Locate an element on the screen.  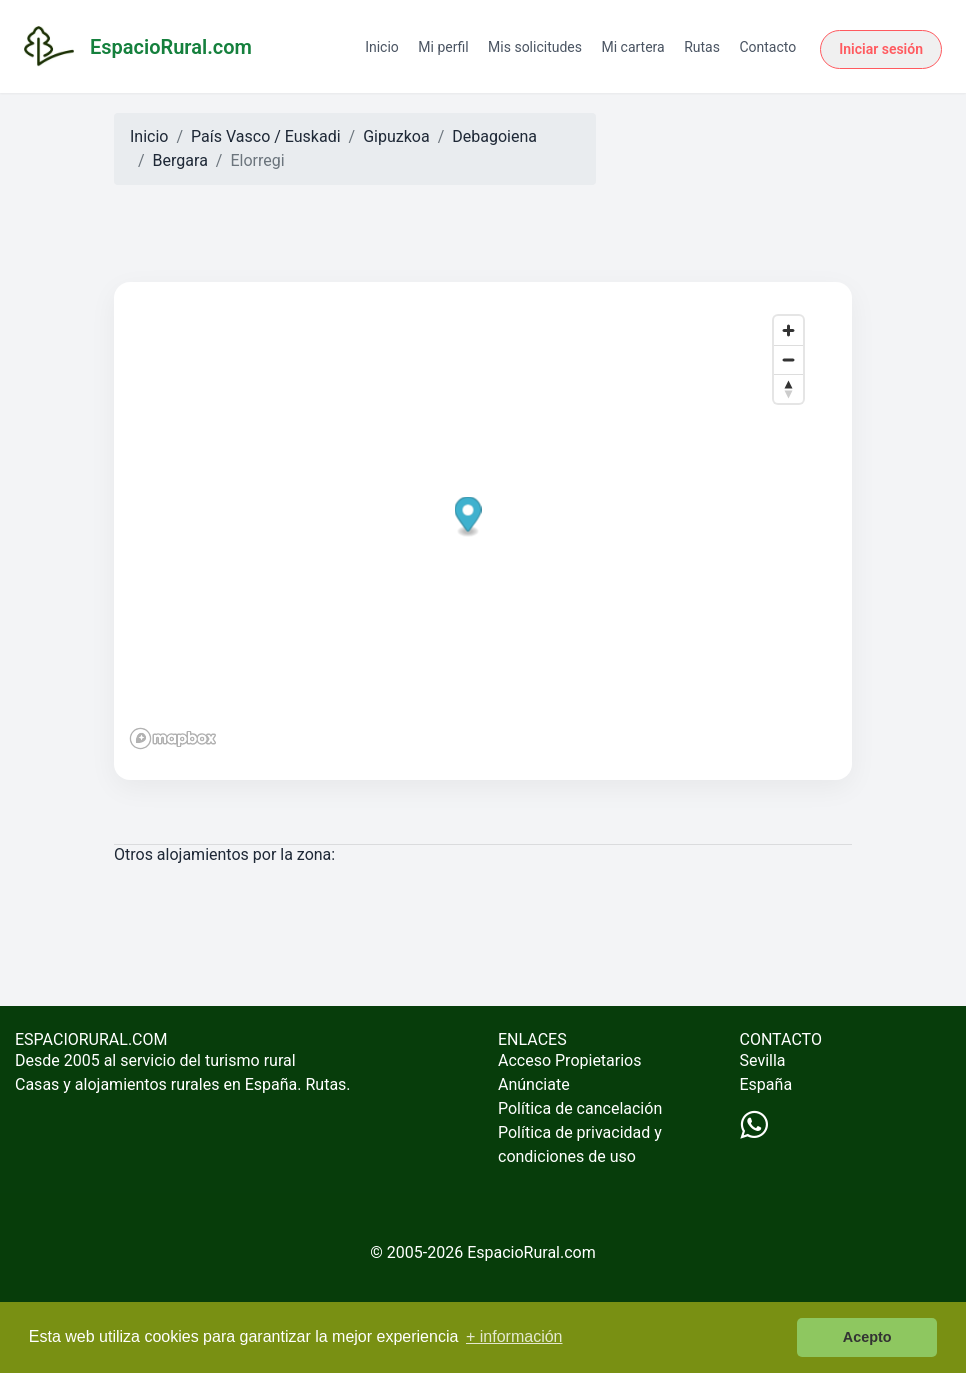
Rutas is located at coordinates (702, 47).